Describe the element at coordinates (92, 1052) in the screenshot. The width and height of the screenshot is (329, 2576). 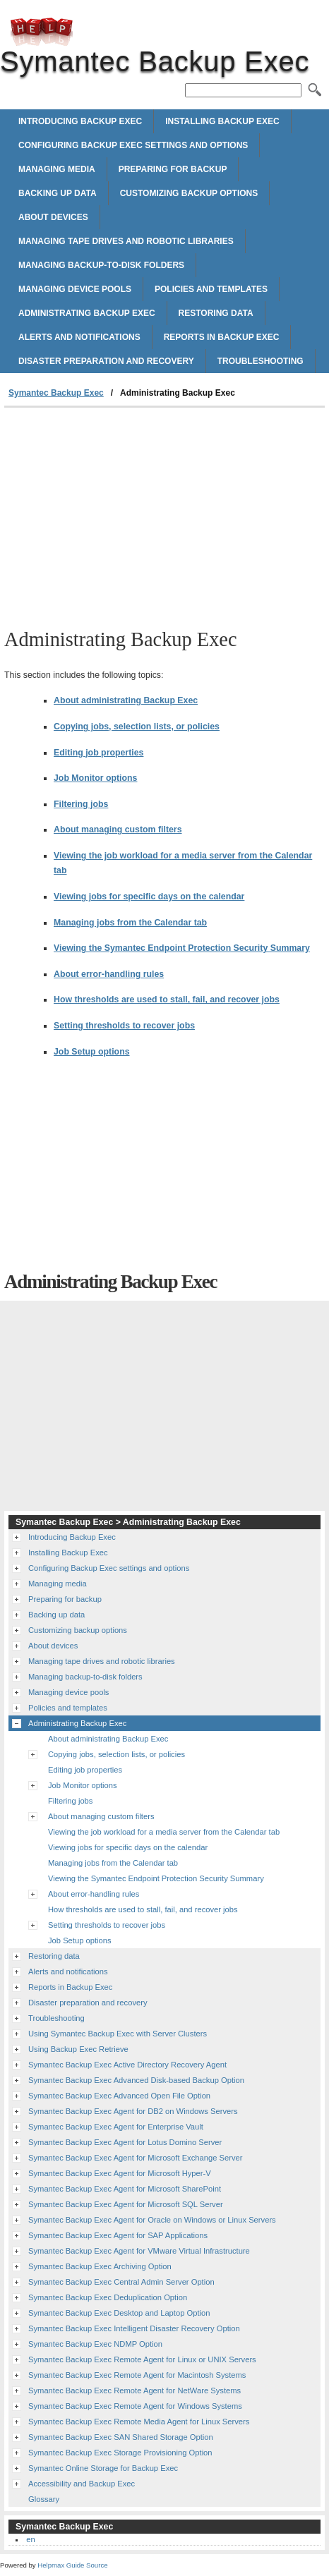
I see `Job Setup options` at that location.